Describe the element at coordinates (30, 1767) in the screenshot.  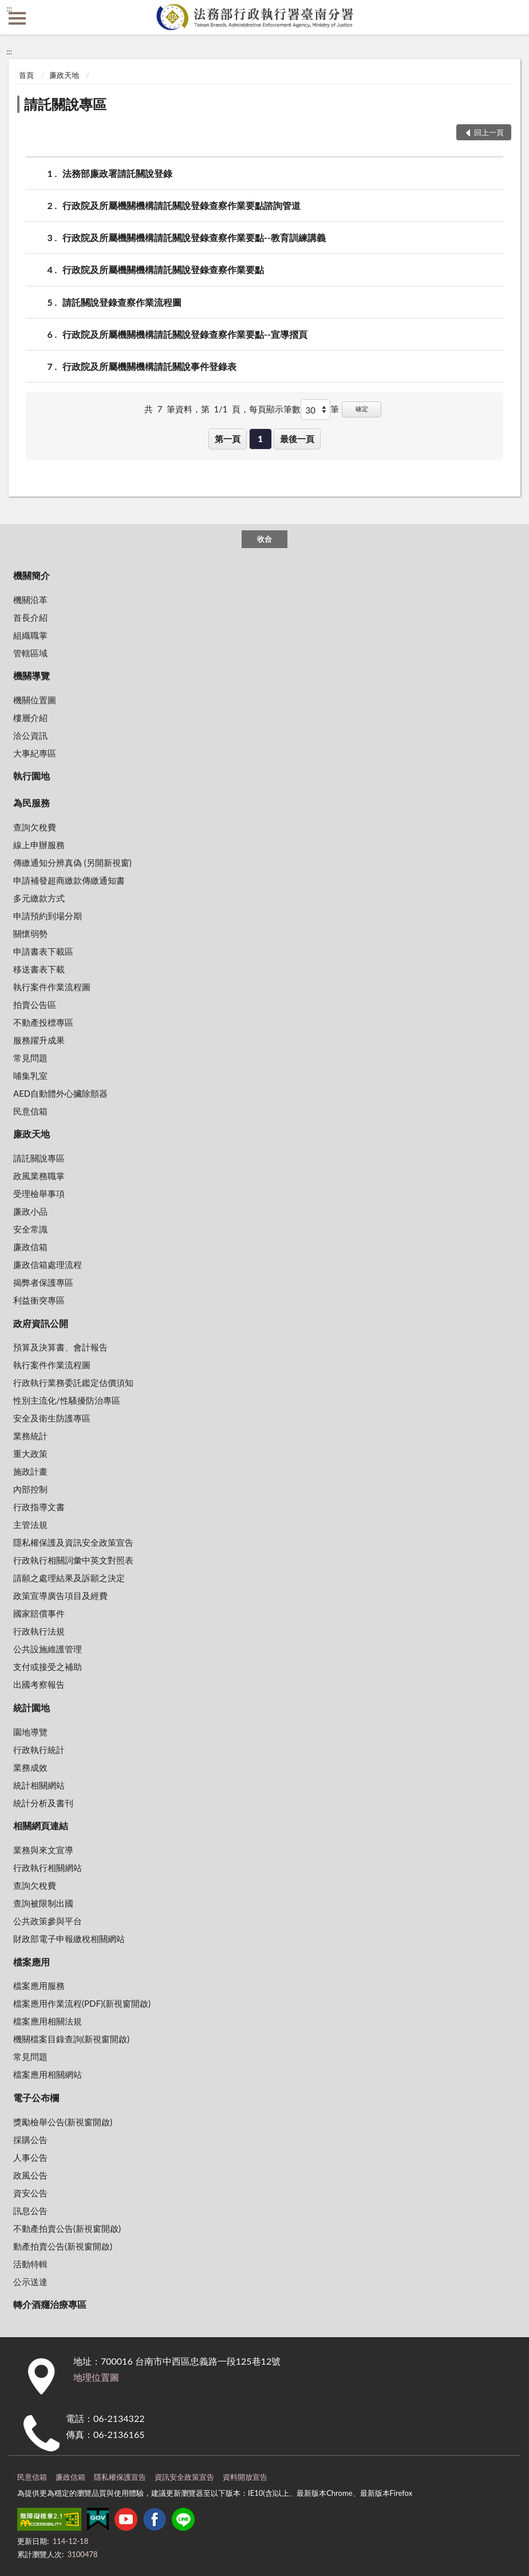
I see `業務成效` at that location.